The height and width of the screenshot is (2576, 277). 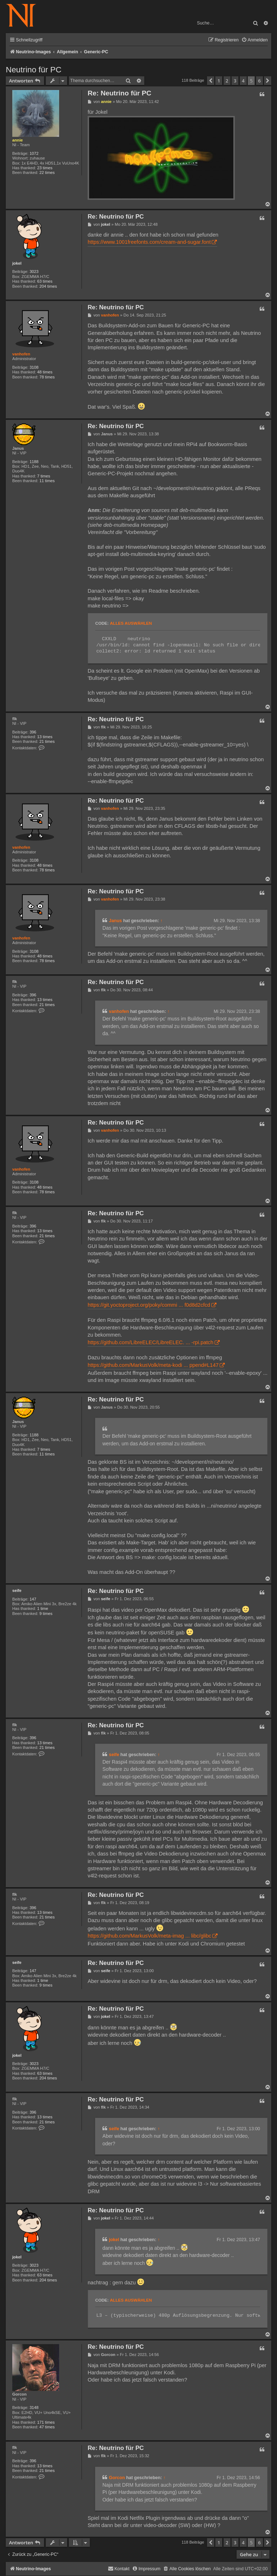 I want to click on [menuitem], so click(x=254, y=40).